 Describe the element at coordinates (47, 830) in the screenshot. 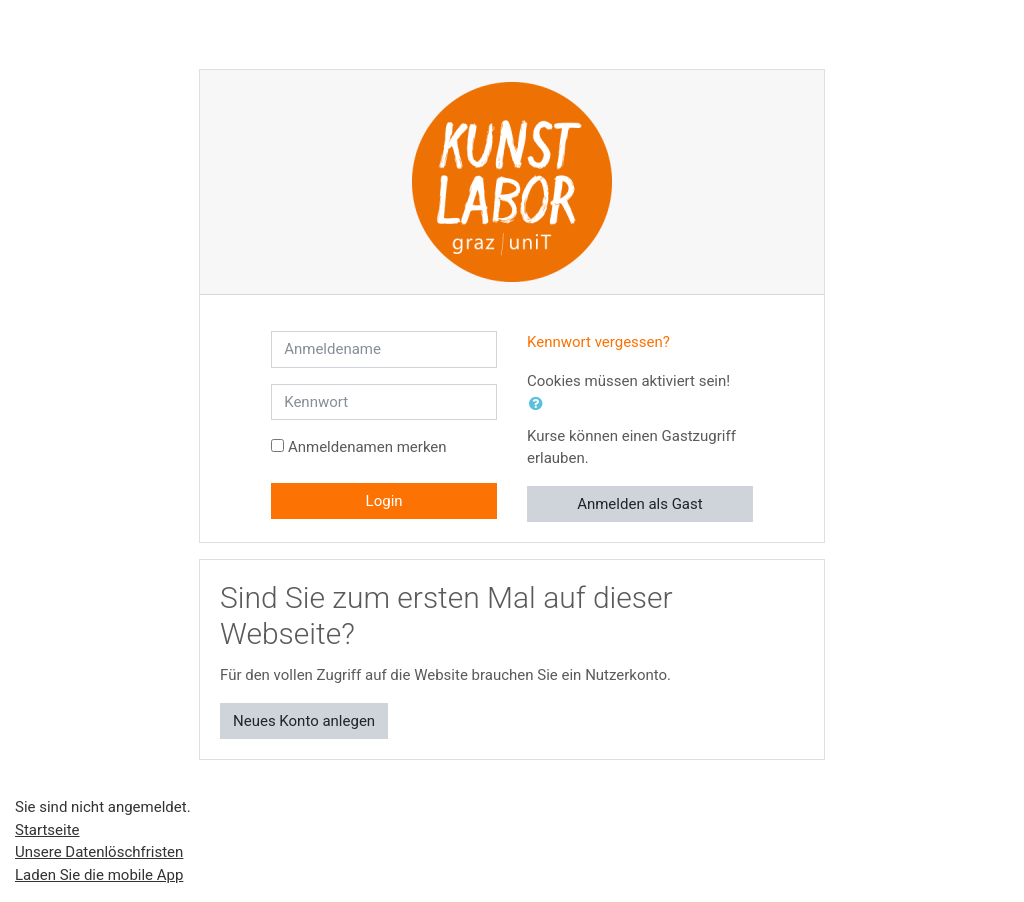

I see `Startseite` at that location.